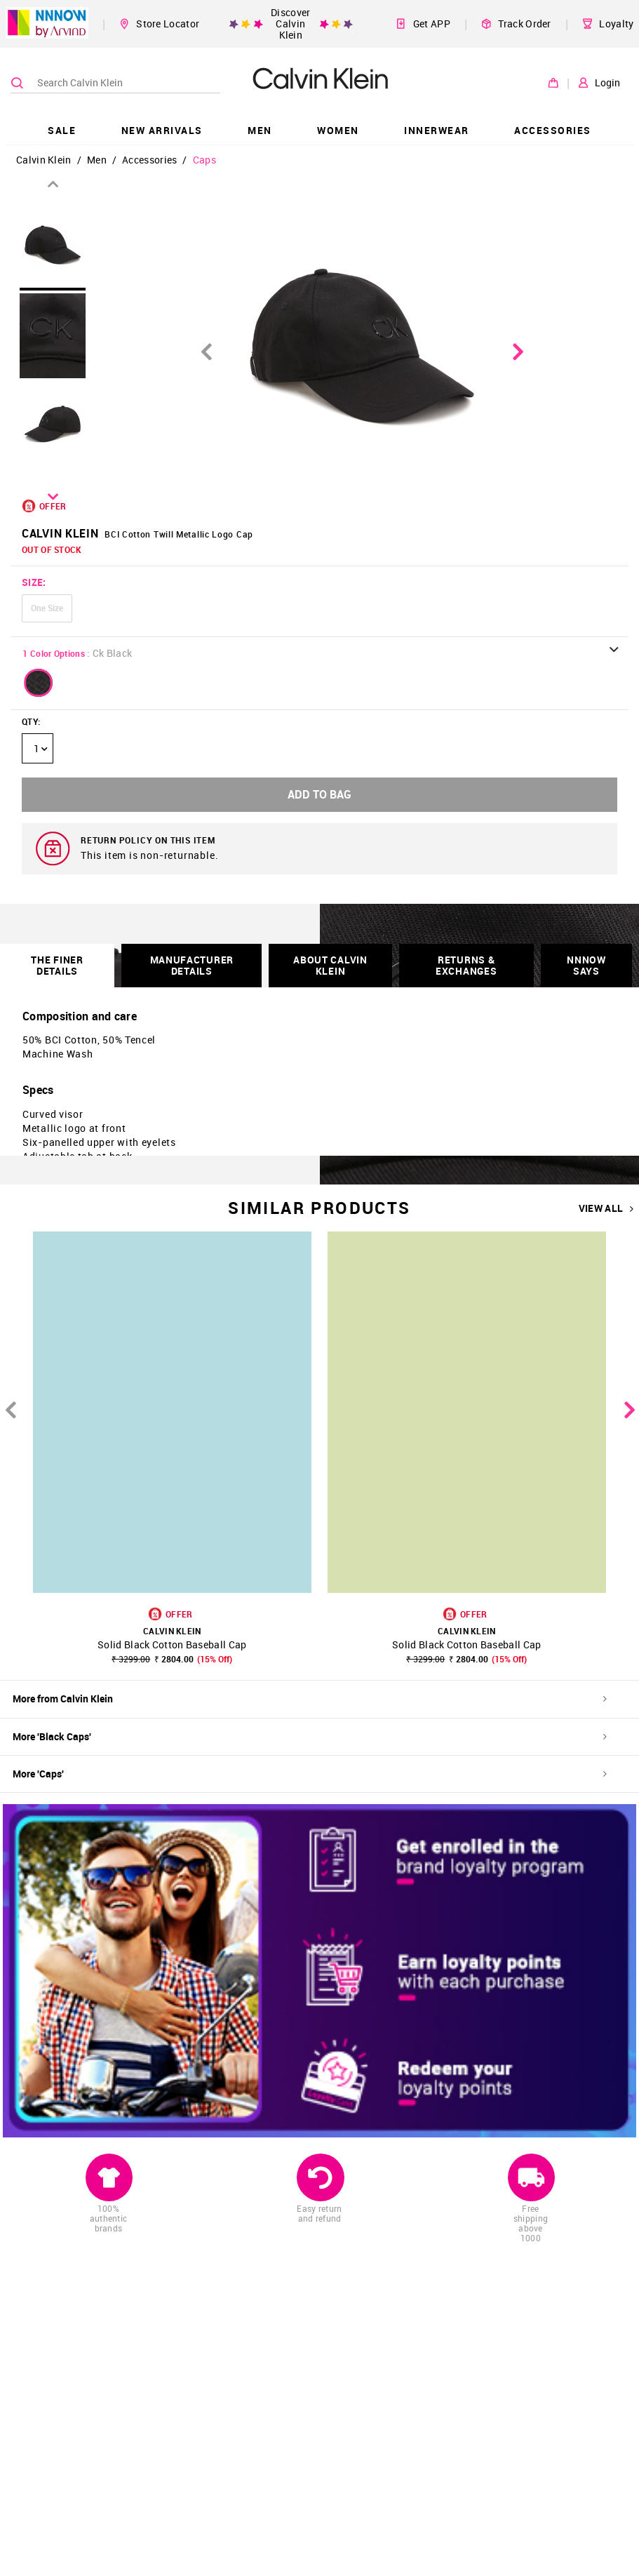 The height and width of the screenshot is (2576, 639). Describe the element at coordinates (47, 607) in the screenshot. I see `One Size` at that location.